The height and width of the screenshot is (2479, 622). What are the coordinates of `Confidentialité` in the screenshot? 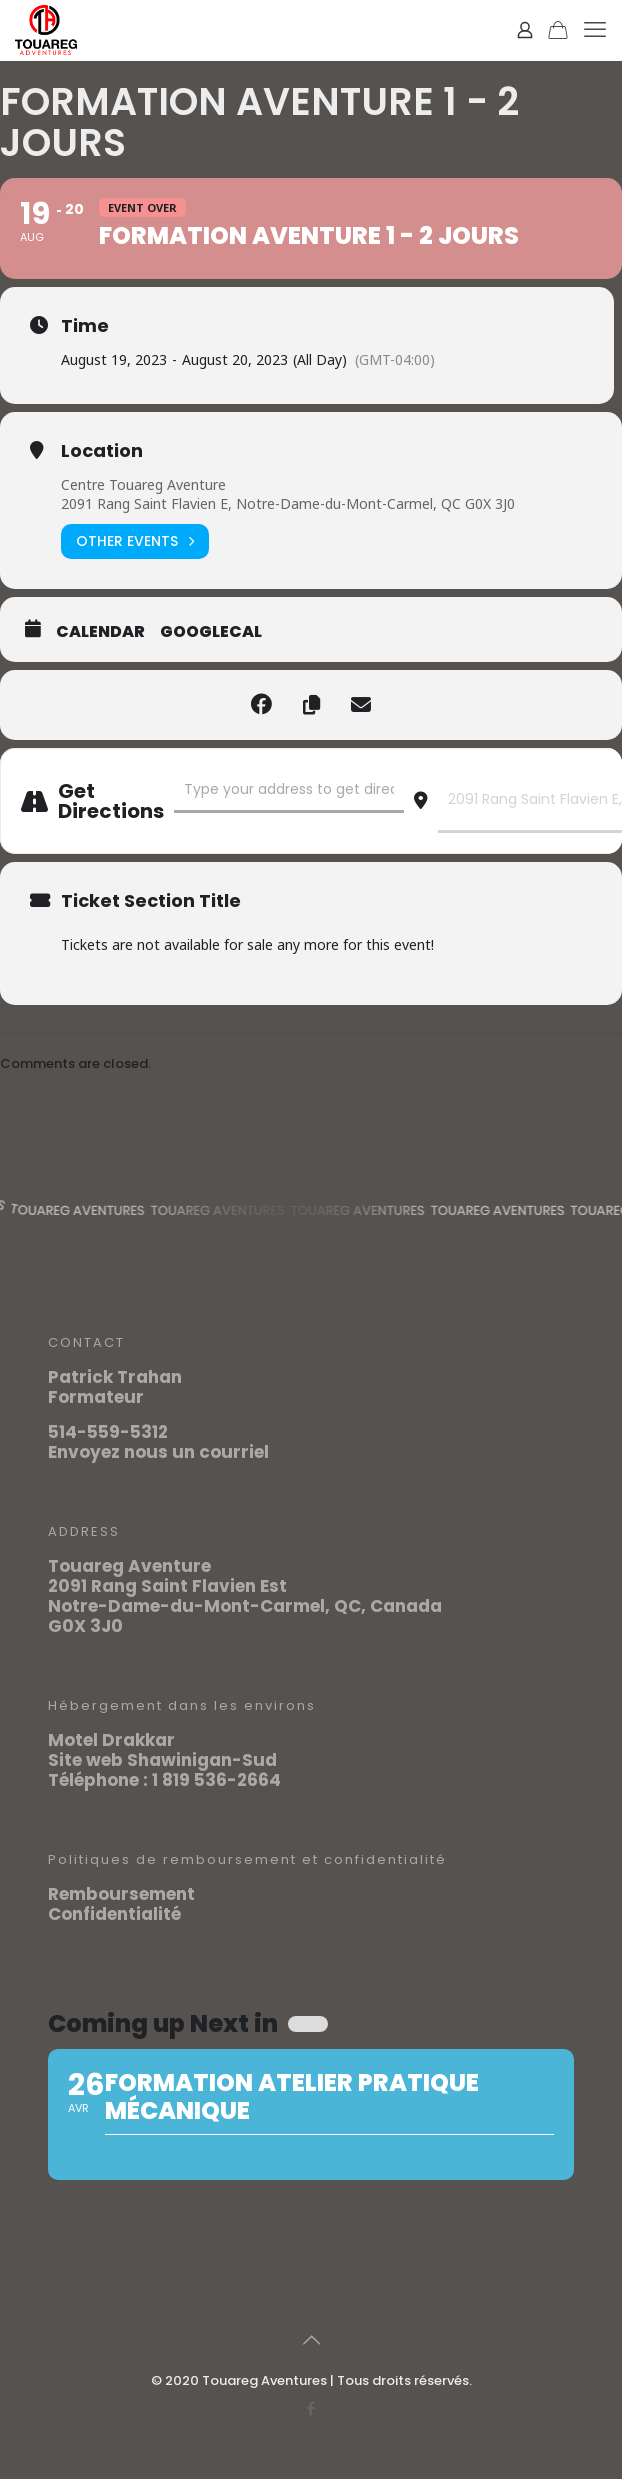 It's located at (114, 1914).